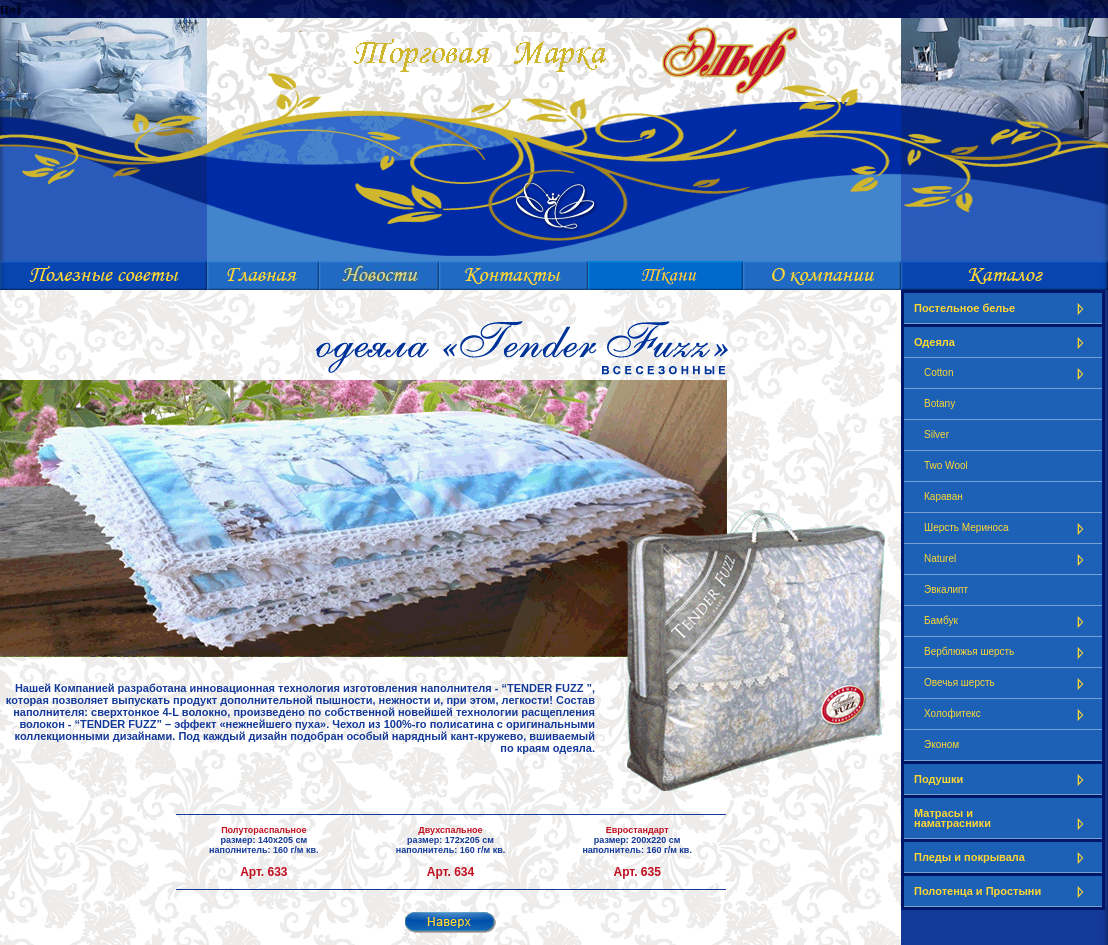 The width and height of the screenshot is (1108, 945). I want to click on Silver, so click(936, 434).